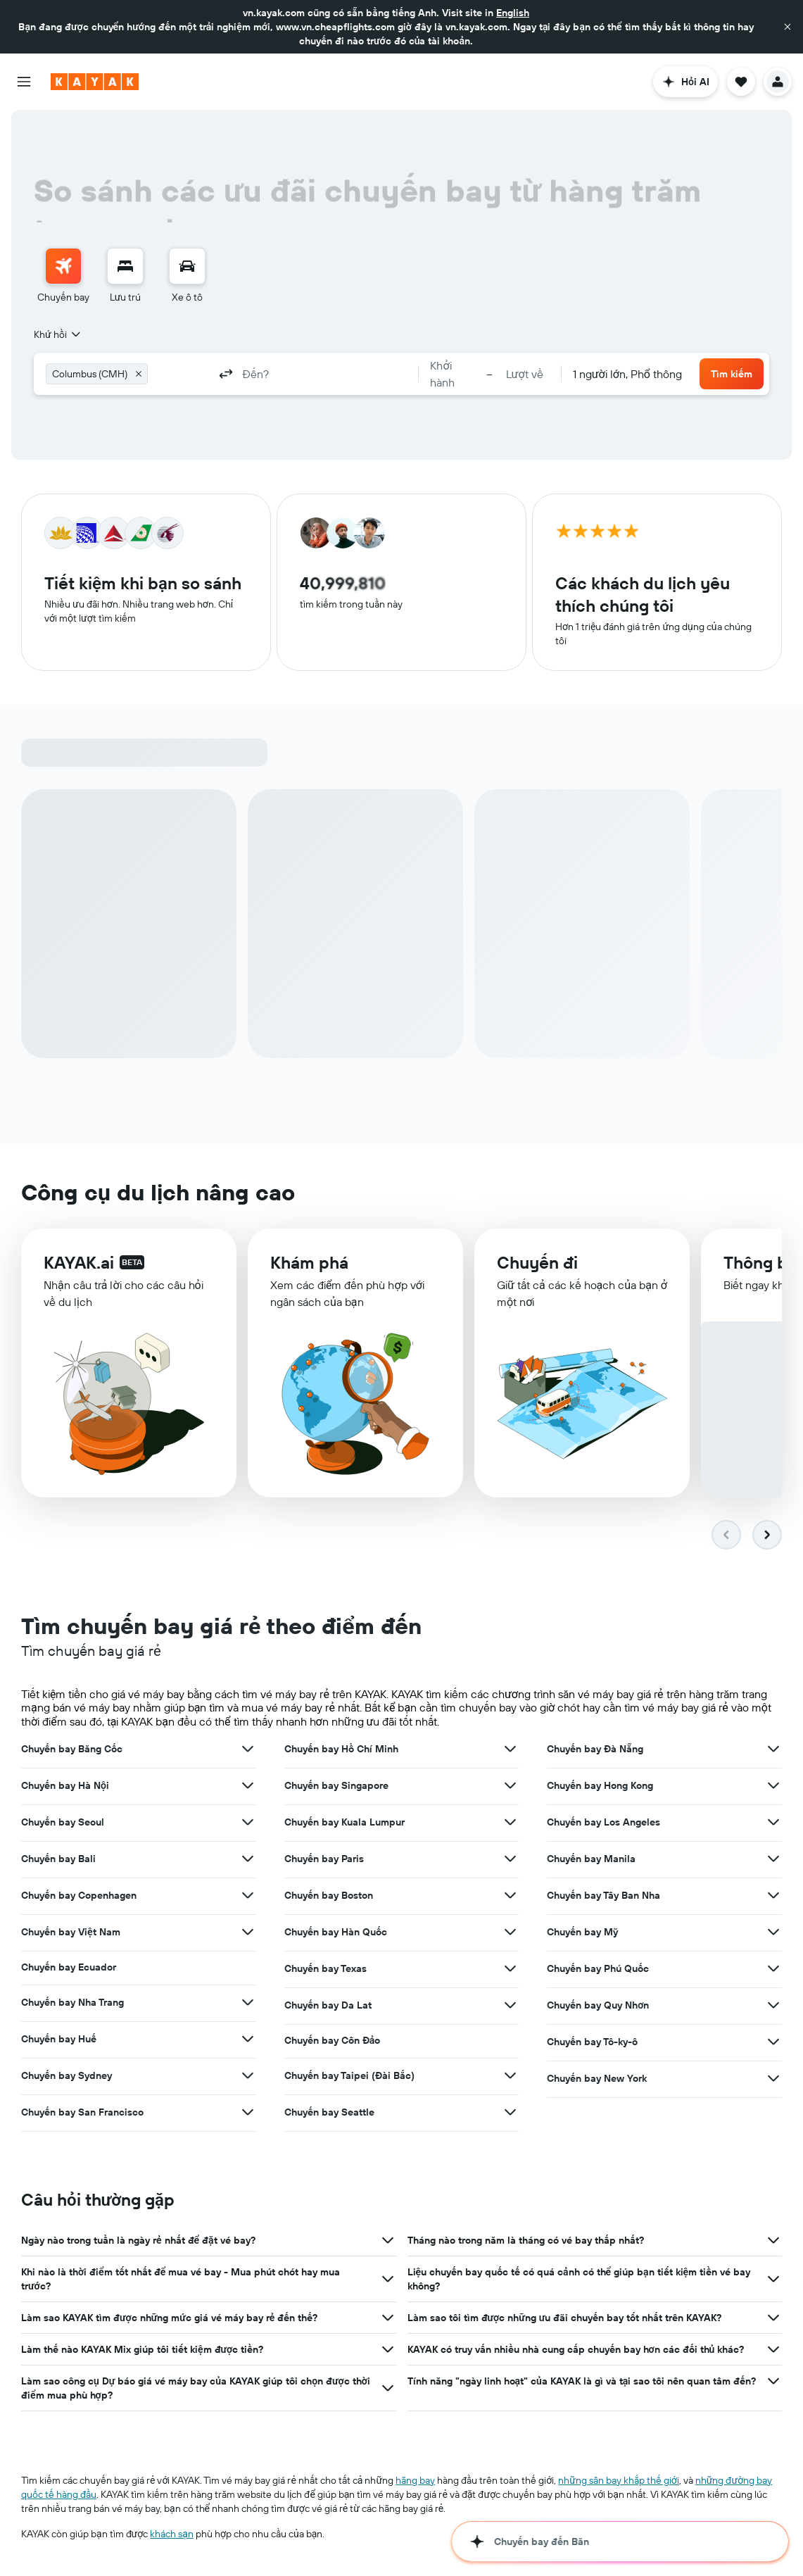 The width and height of the screenshot is (803, 2576). I want to click on [menuitem], so click(63, 276).